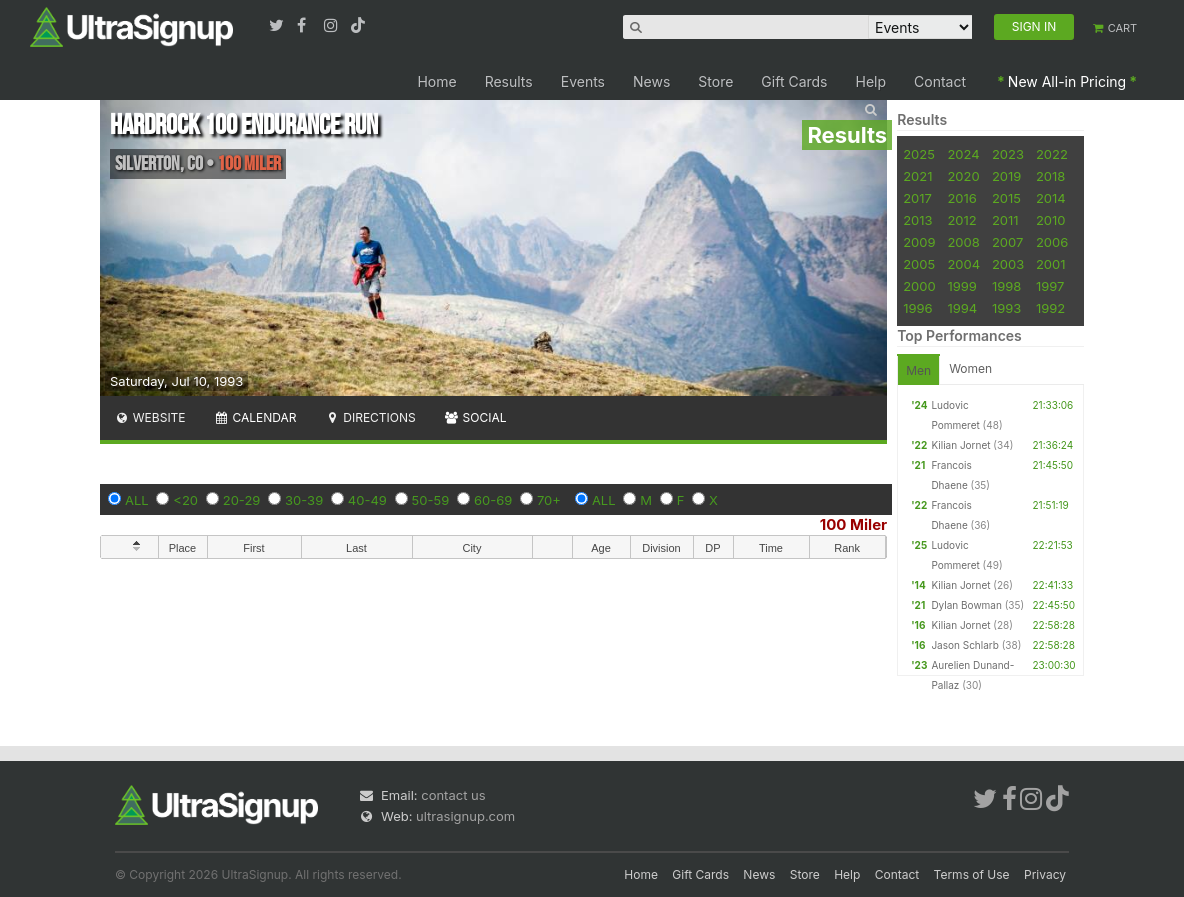  I want to click on 2004, so click(963, 264).